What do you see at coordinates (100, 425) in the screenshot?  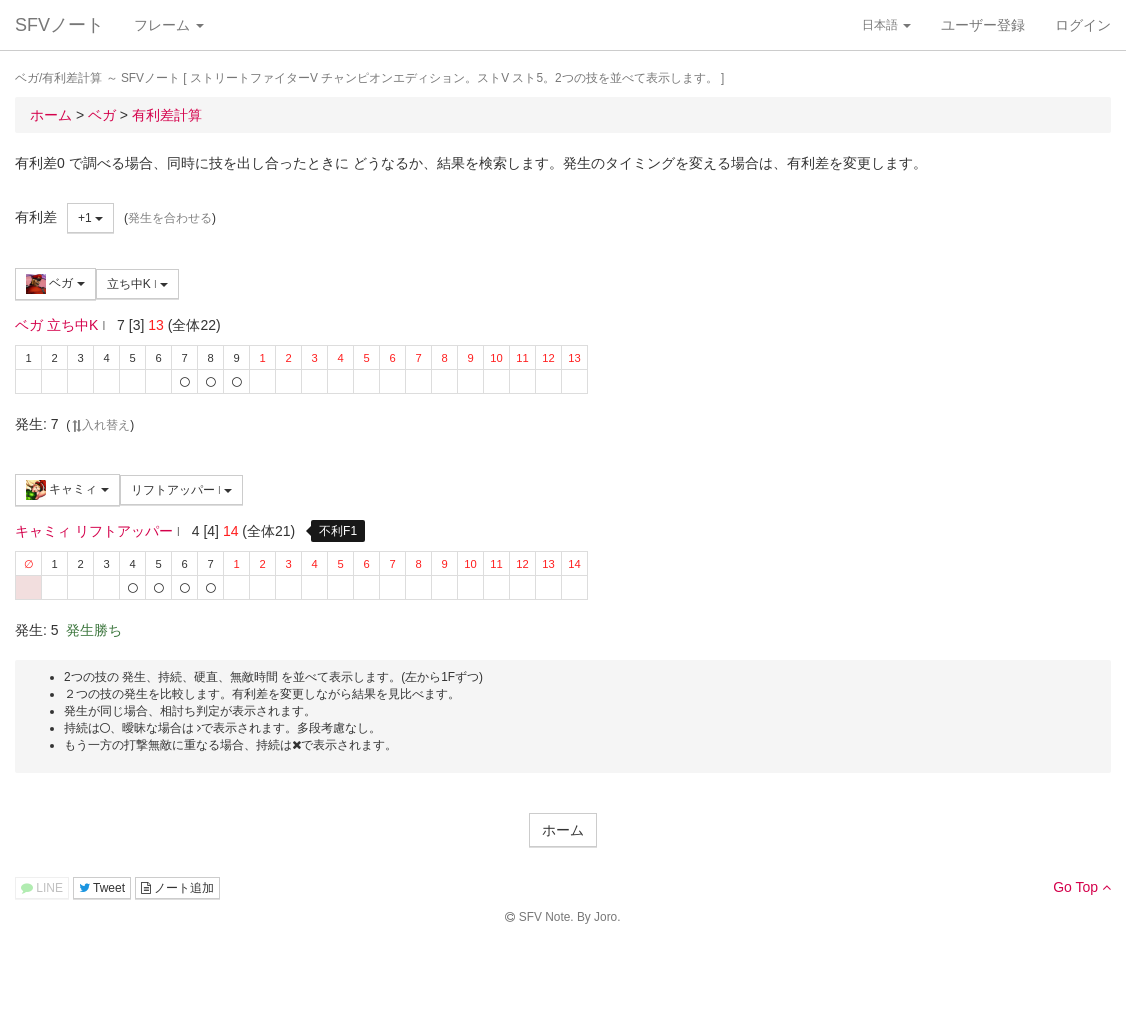 I see `入れ替え` at bounding box center [100, 425].